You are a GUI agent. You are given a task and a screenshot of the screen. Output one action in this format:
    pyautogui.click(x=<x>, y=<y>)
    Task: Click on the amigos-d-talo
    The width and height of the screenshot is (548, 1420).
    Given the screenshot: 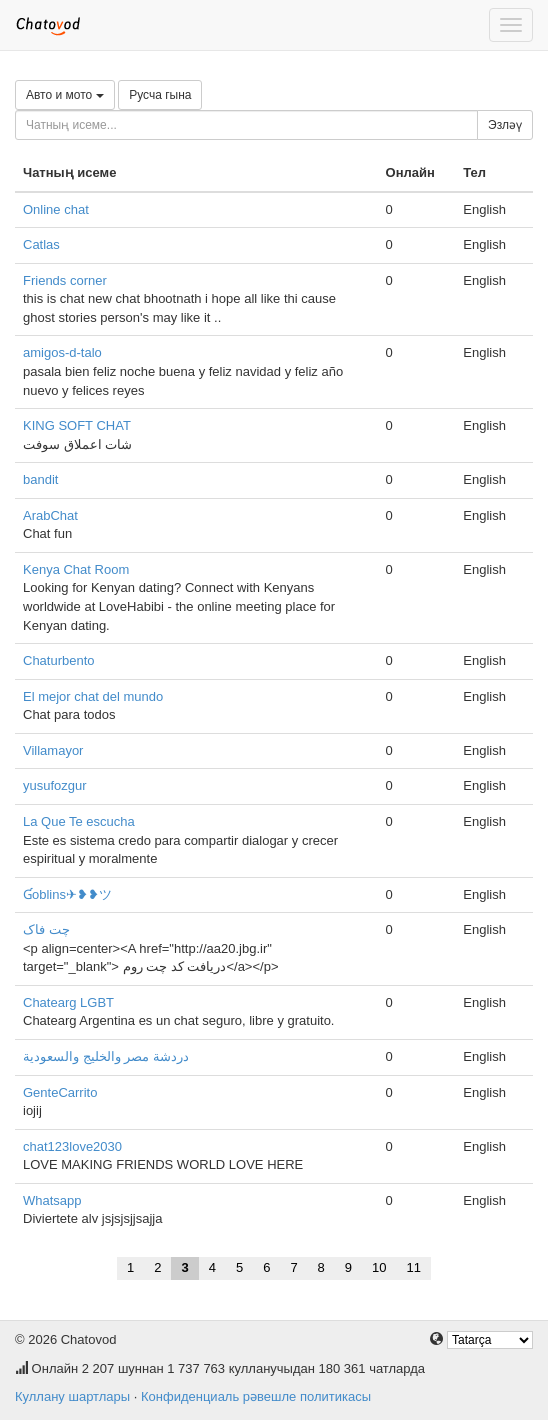 What is the action you would take?
    pyautogui.click(x=62, y=352)
    